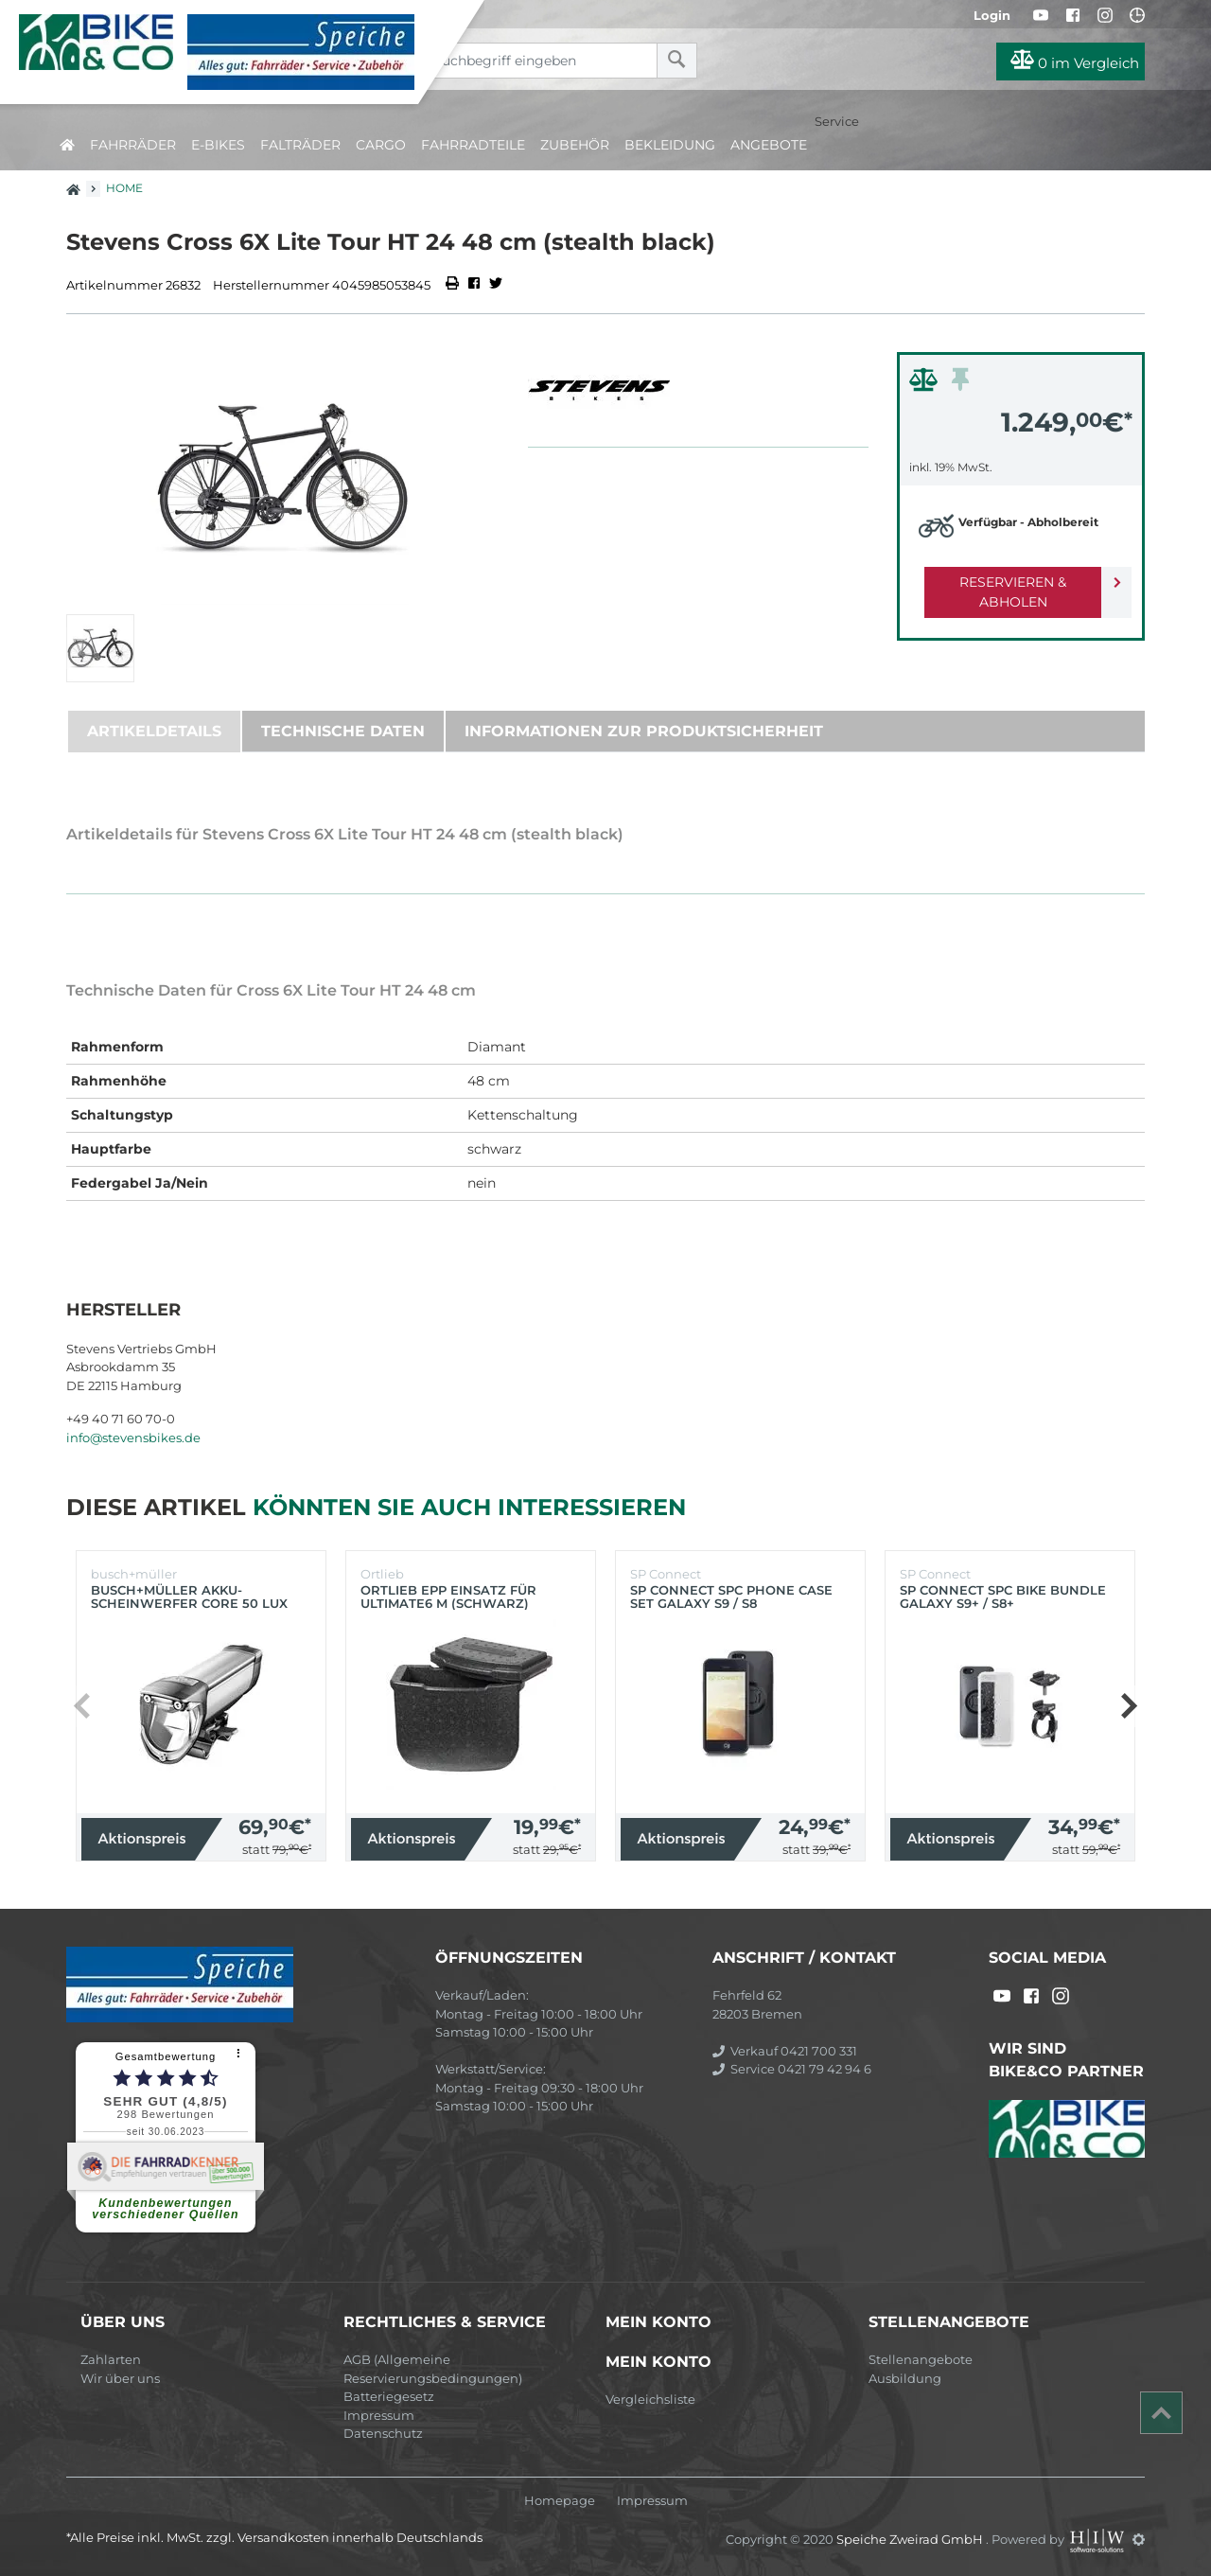  What do you see at coordinates (473, 144) in the screenshot?
I see `Fahrradteile` at bounding box center [473, 144].